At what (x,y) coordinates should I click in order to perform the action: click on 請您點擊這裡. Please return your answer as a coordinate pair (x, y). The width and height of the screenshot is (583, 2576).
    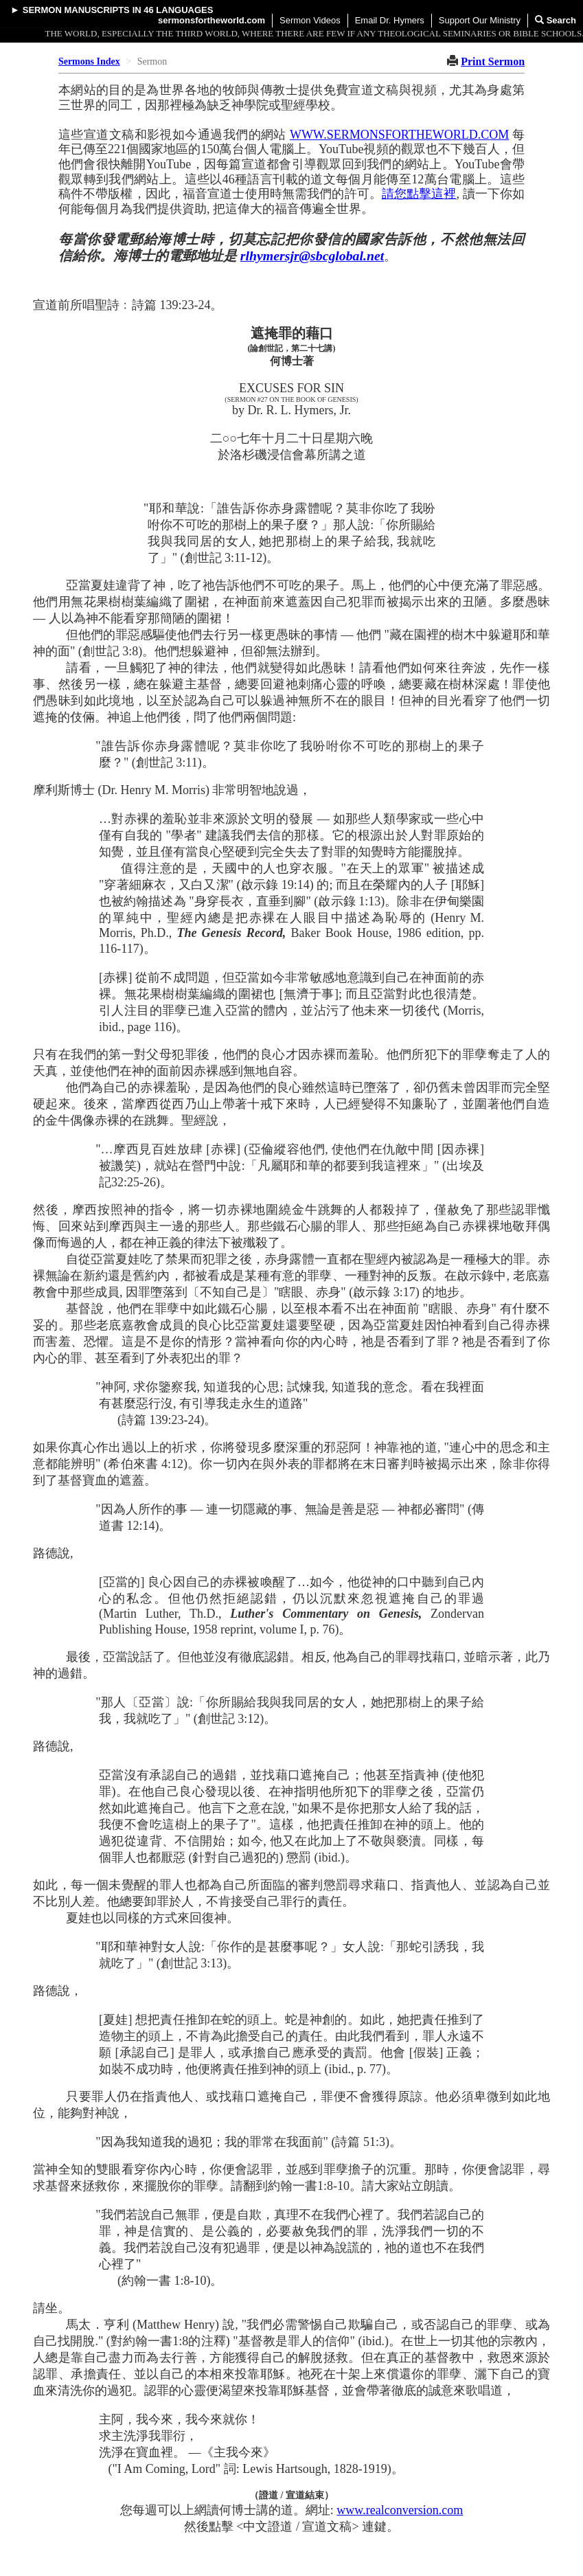
    Looking at the image, I should click on (419, 194).